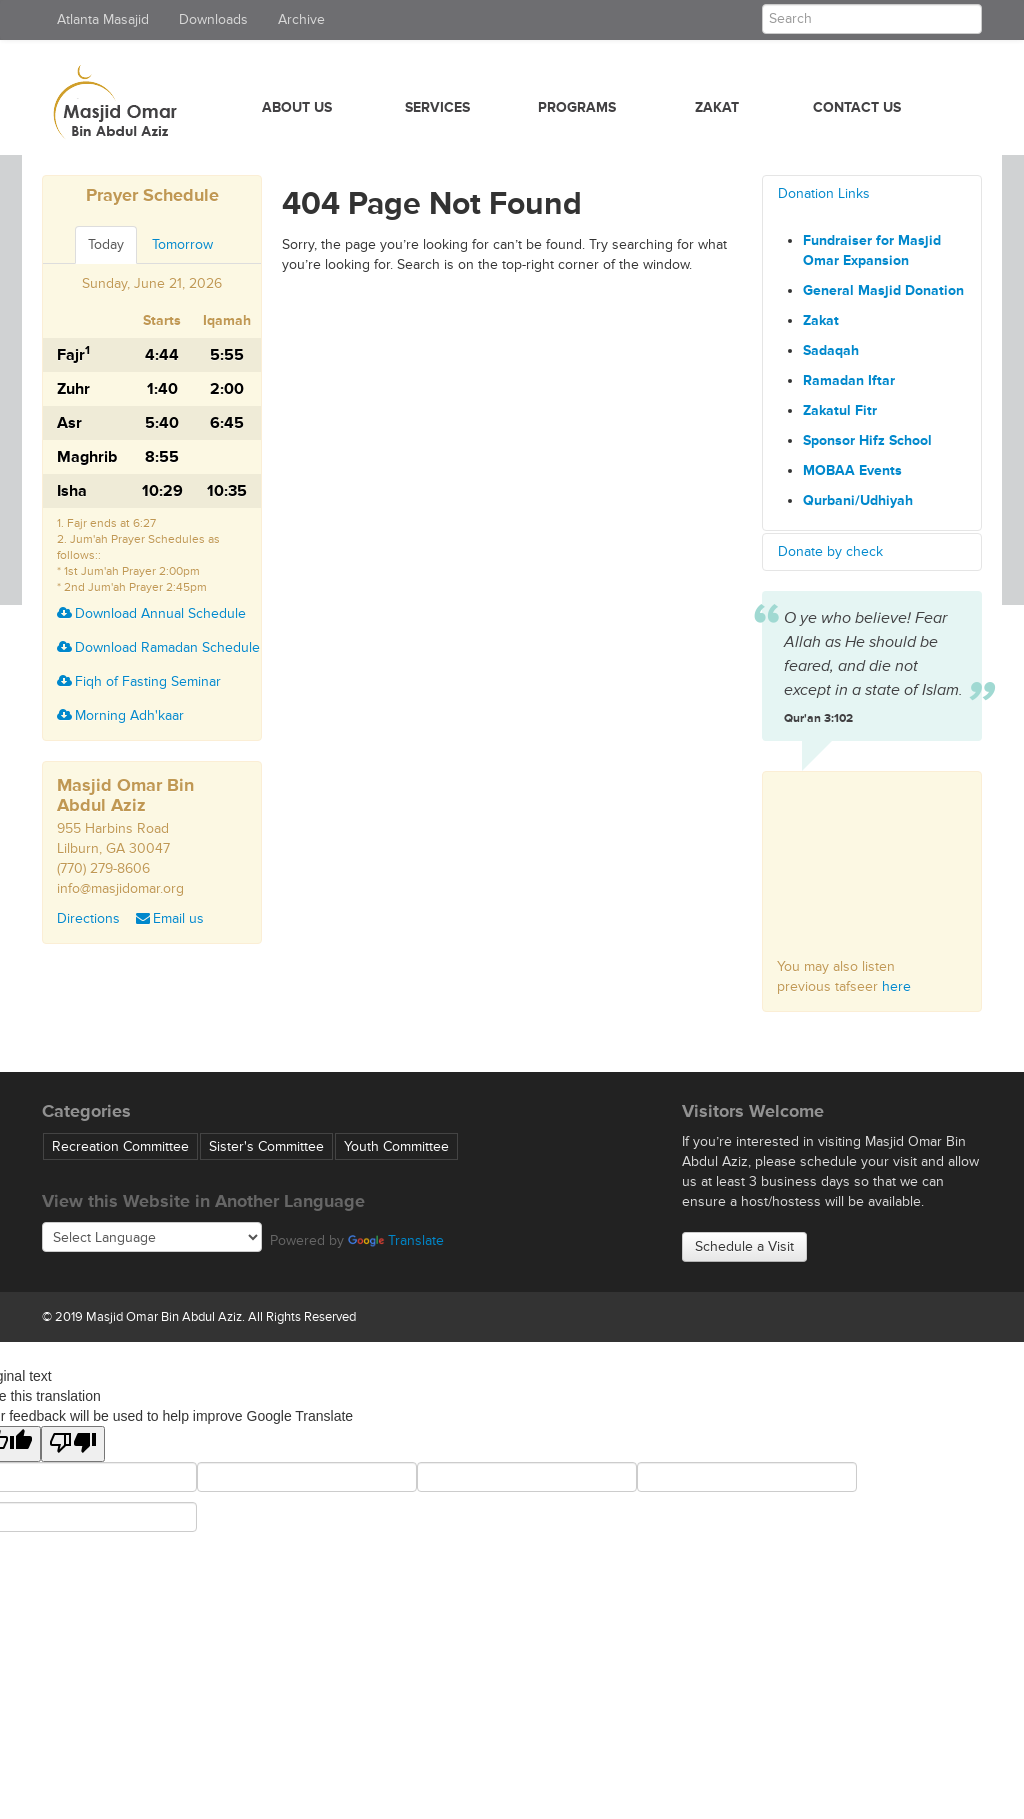 The image size is (1024, 1819). I want to click on Morning Adh'kaar, so click(120, 715).